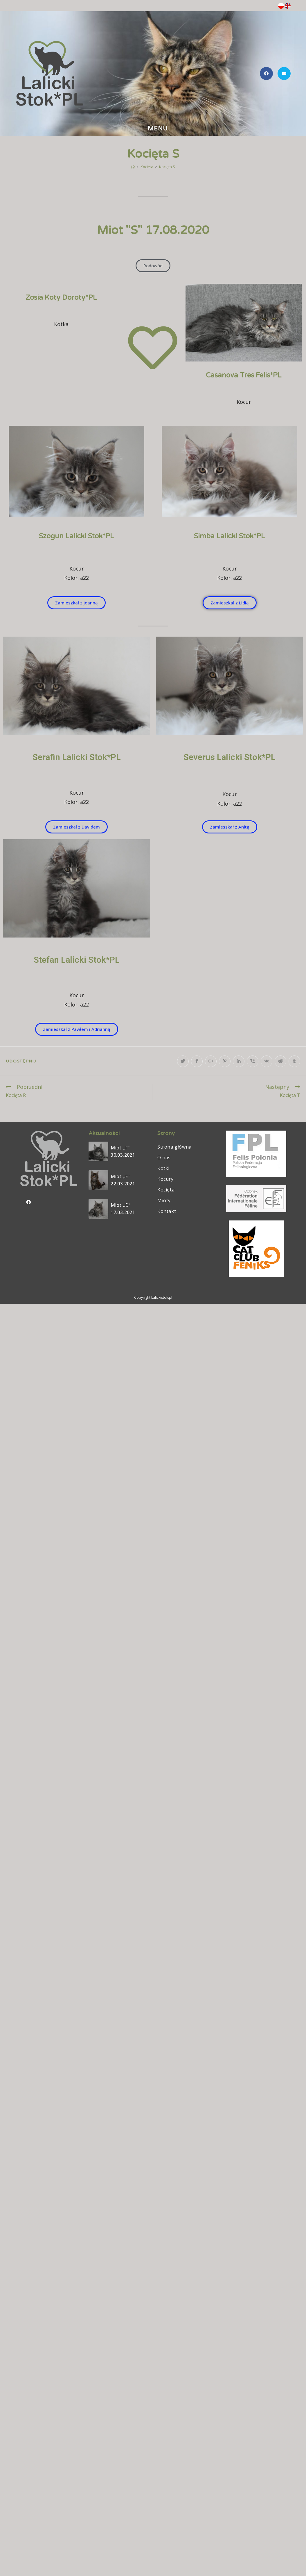 The image size is (306, 2576). Describe the element at coordinates (164, 1157) in the screenshot. I see `O nas` at that location.